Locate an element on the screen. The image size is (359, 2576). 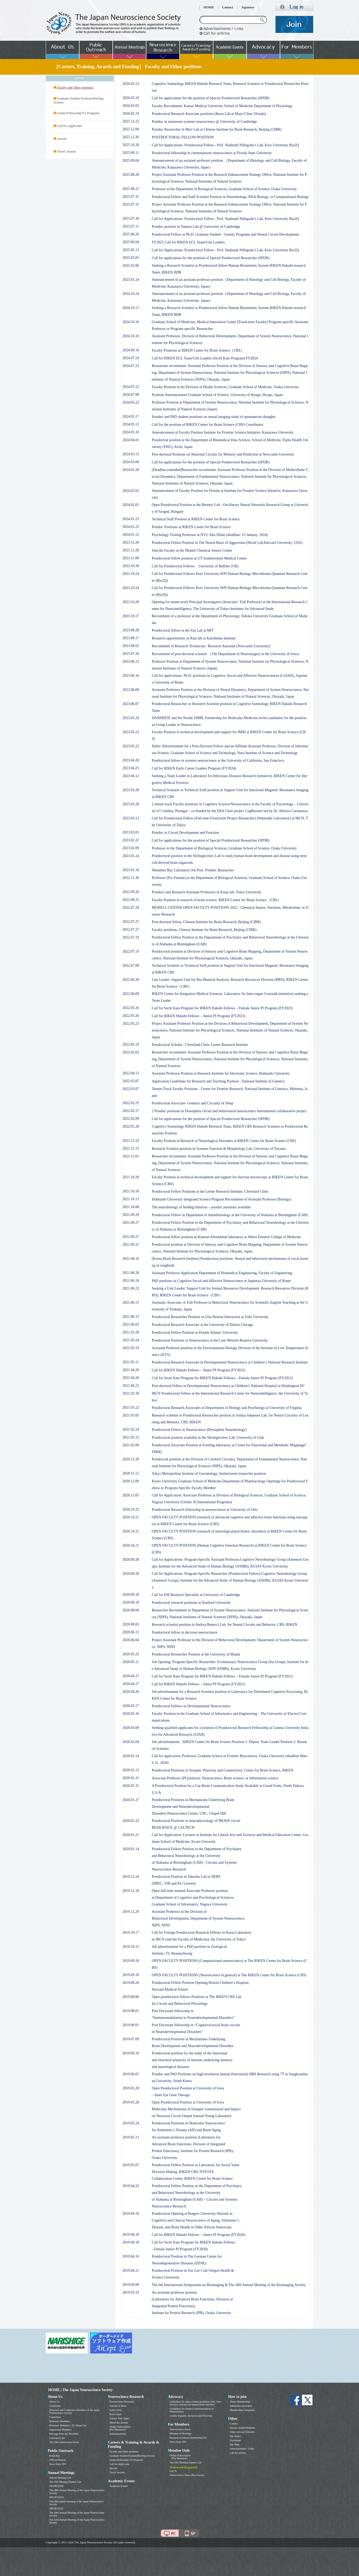
2025.07.11 is located at coordinates (131, 226).